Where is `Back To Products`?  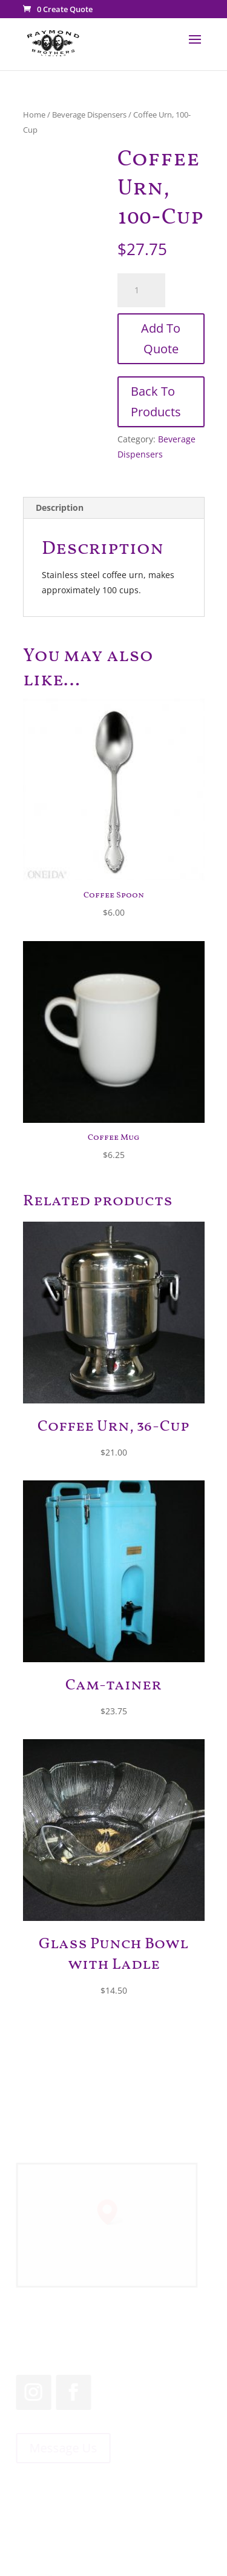
Back To Products is located at coordinates (156, 401).